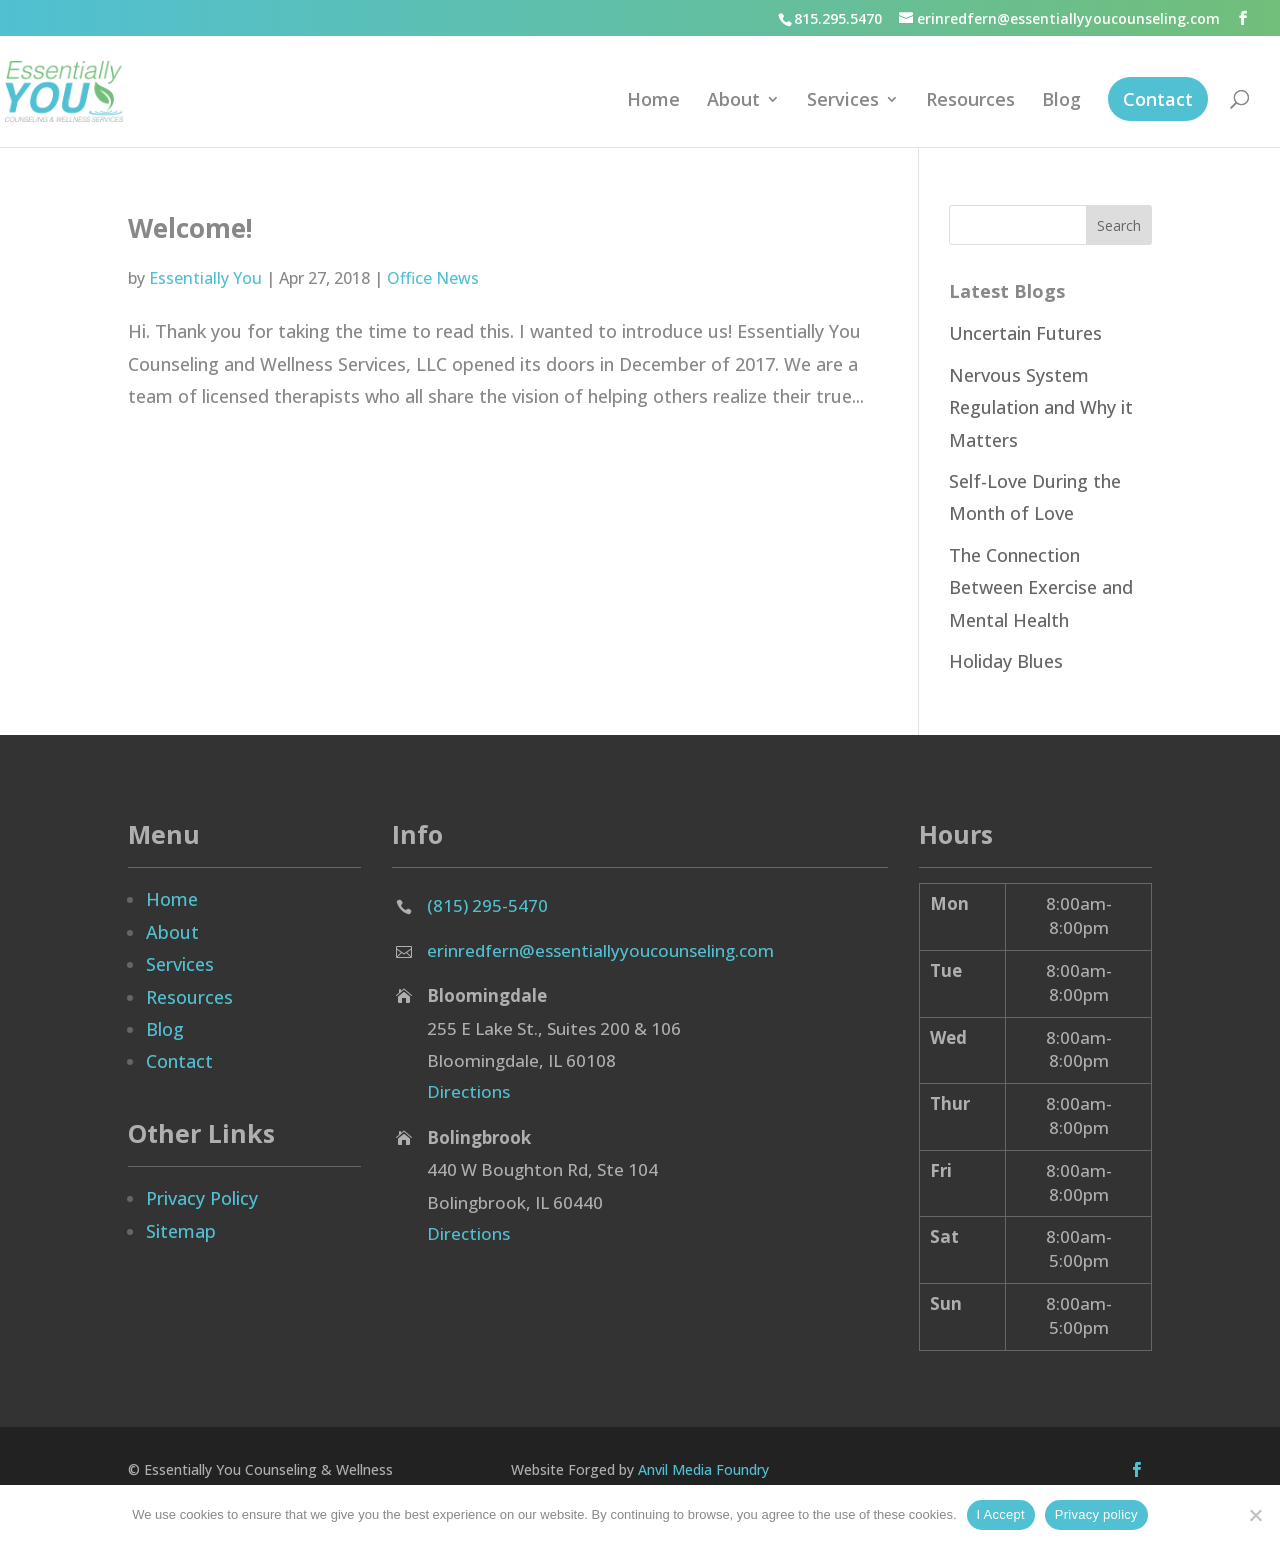  What do you see at coordinates (1025, 333) in the screenshot?
I see `Uncertain Futures` at bounding box center [1025, 333].